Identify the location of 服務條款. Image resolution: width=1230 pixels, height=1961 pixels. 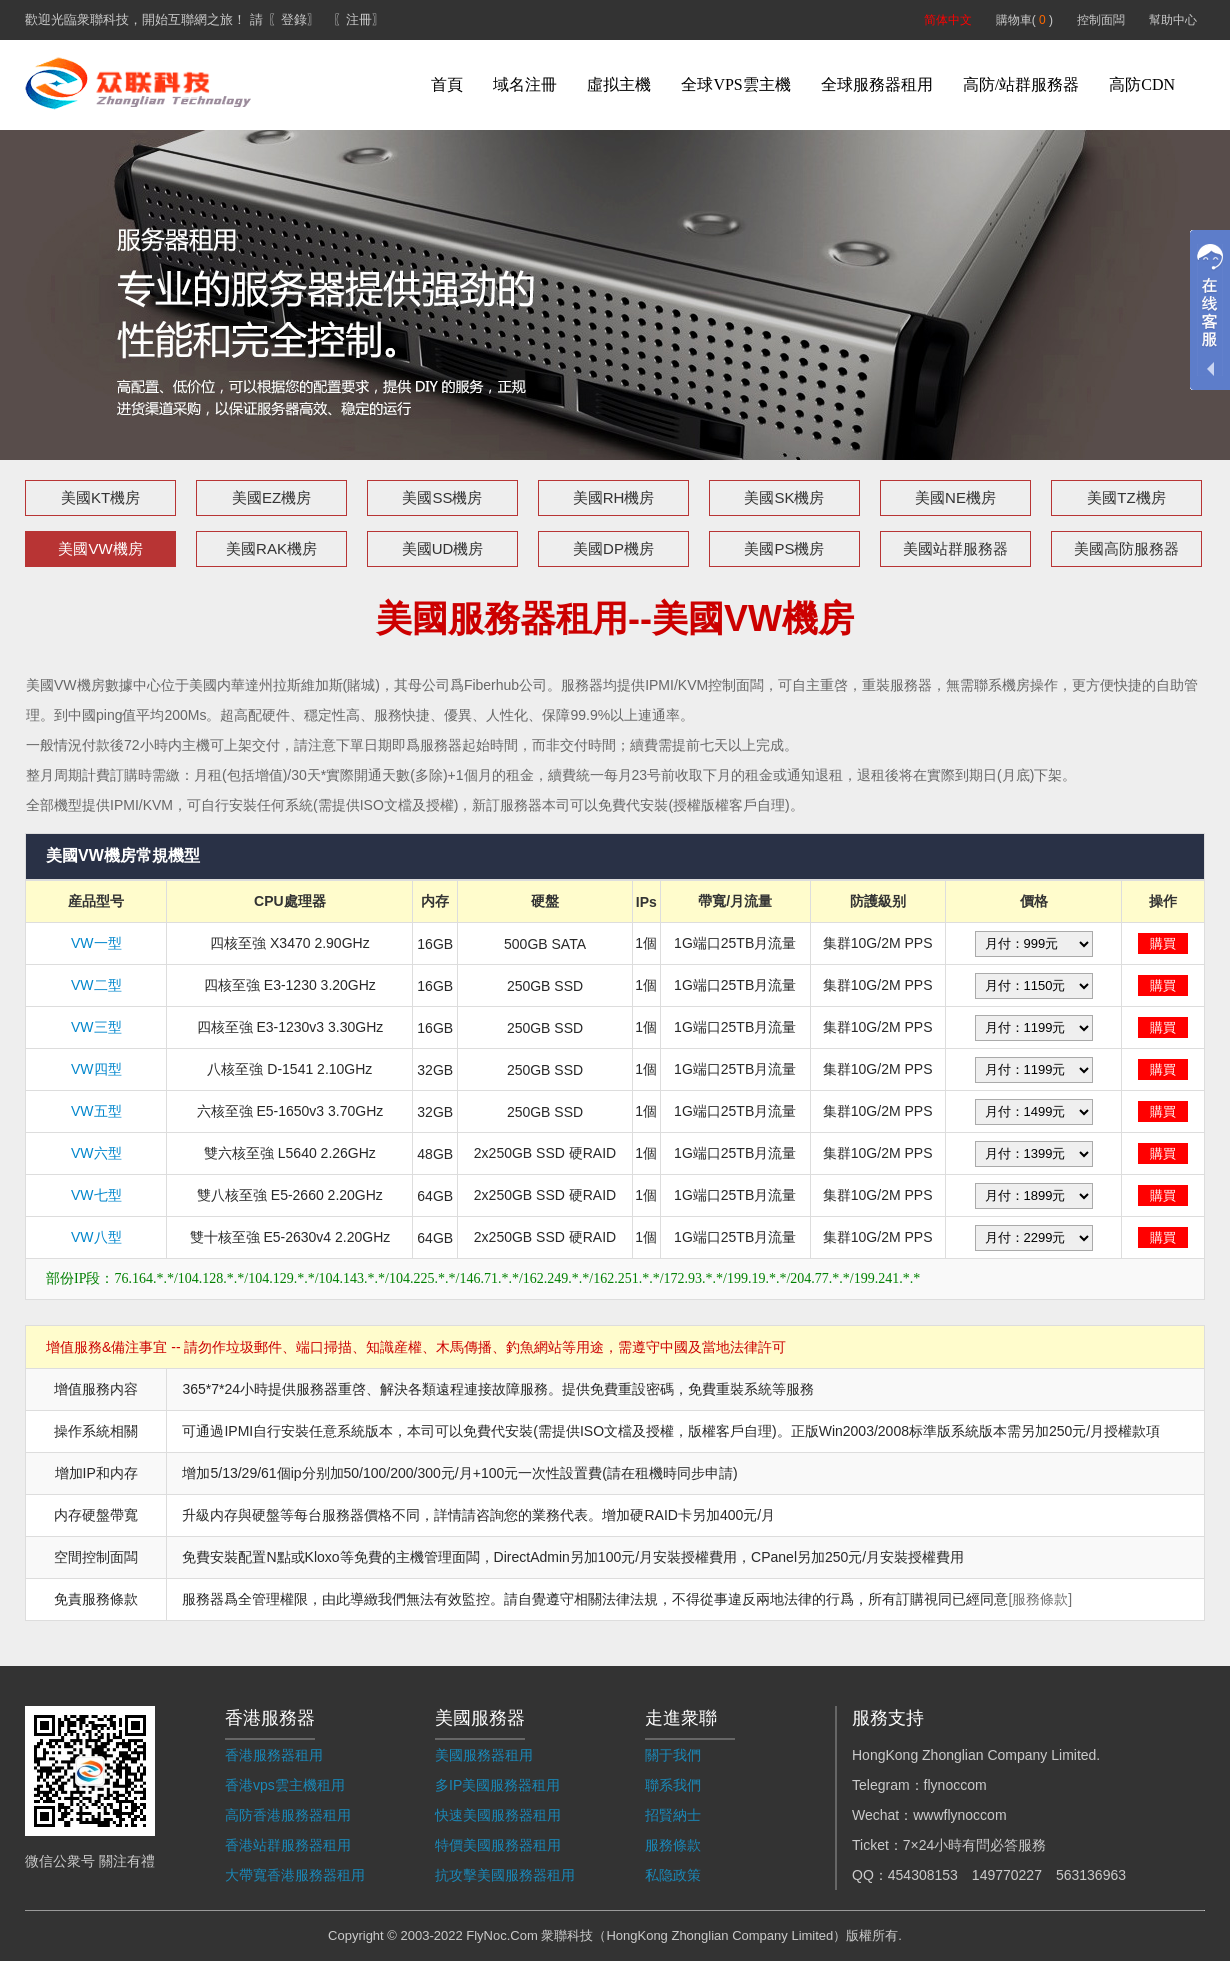
(673, 1845).